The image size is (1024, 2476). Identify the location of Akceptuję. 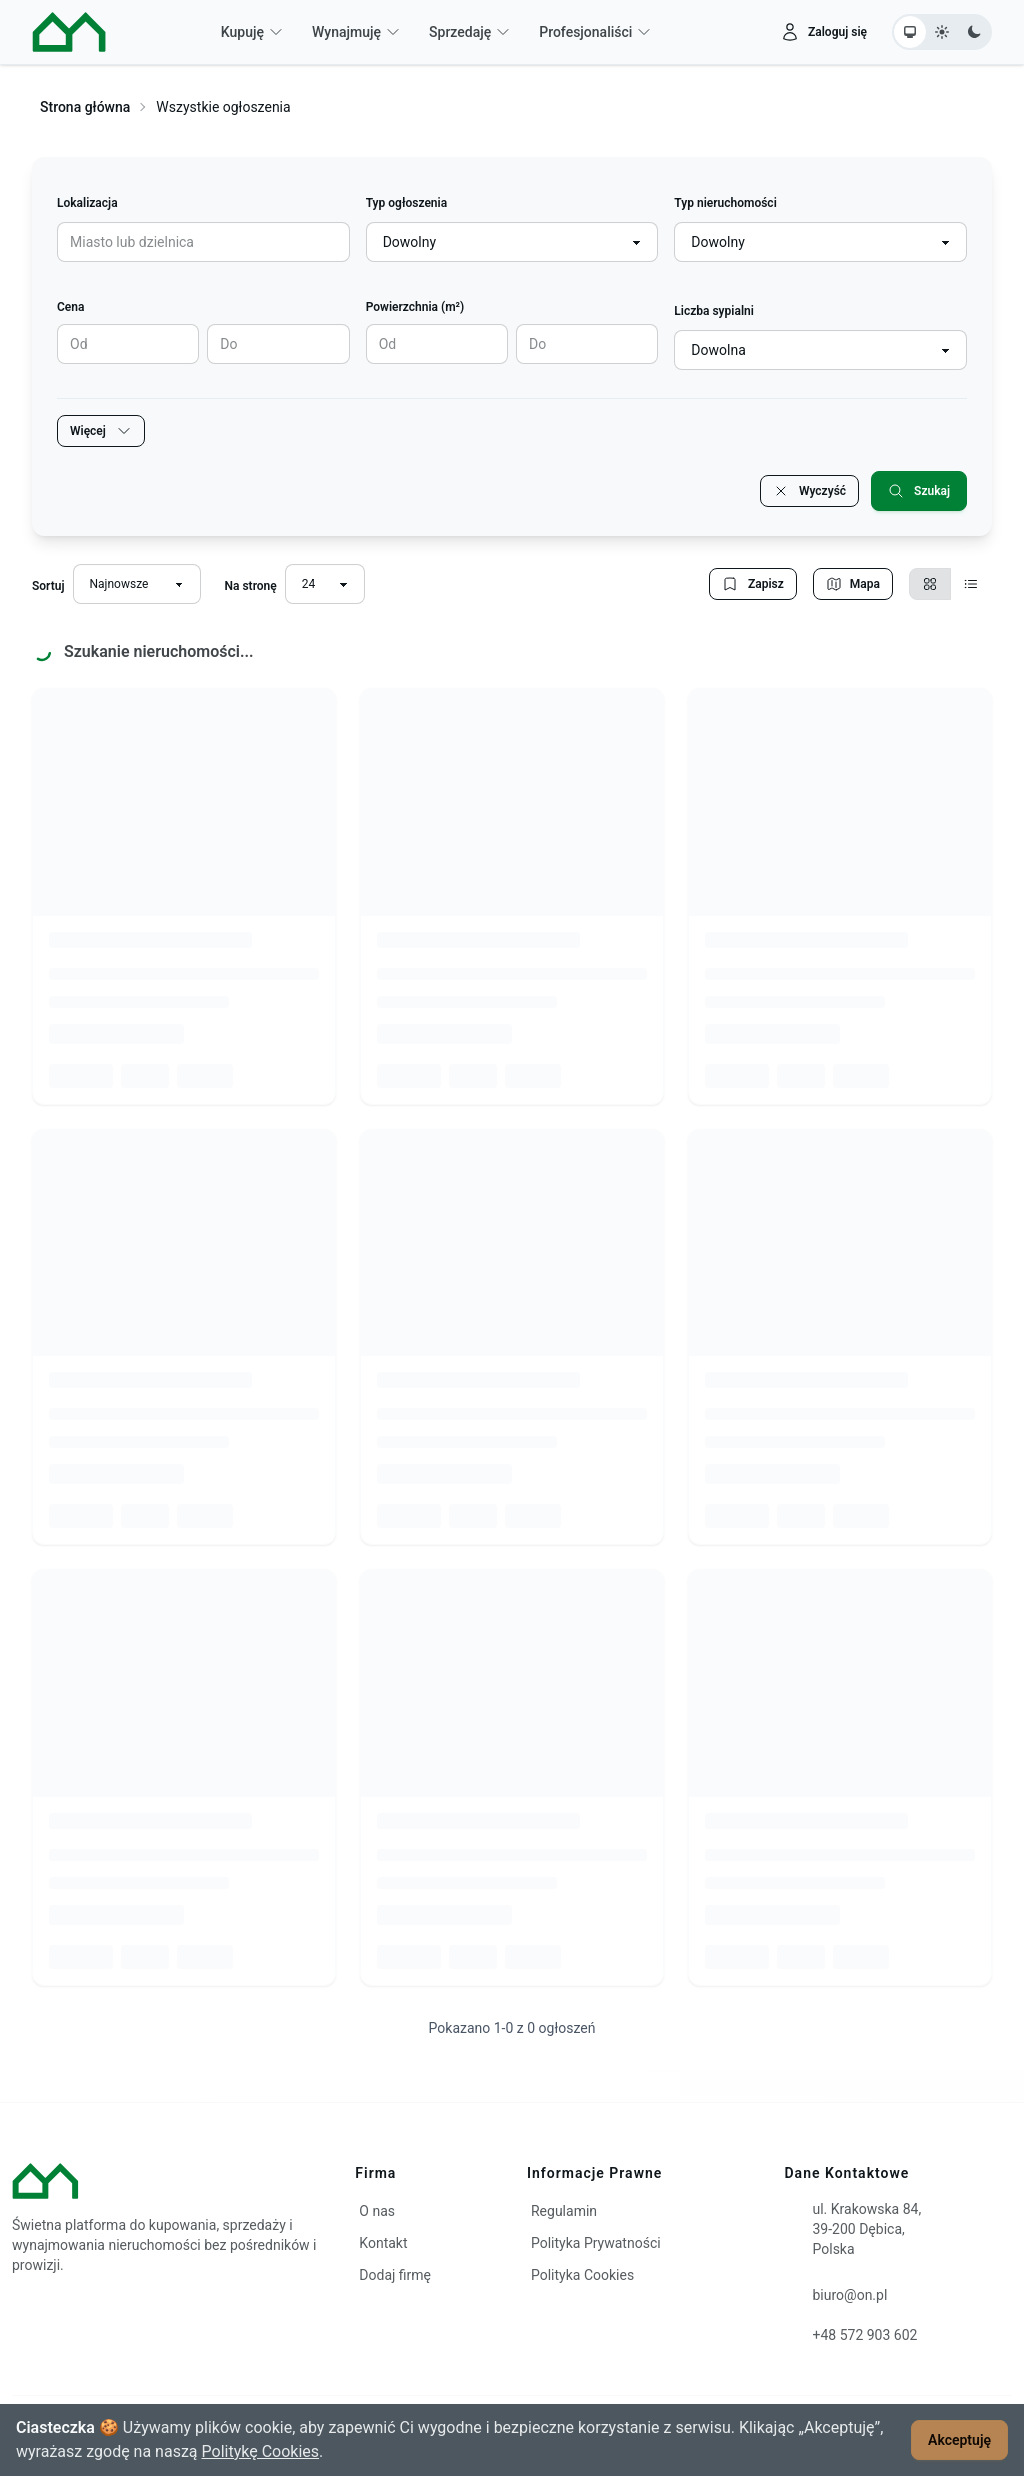
(959, 2440).